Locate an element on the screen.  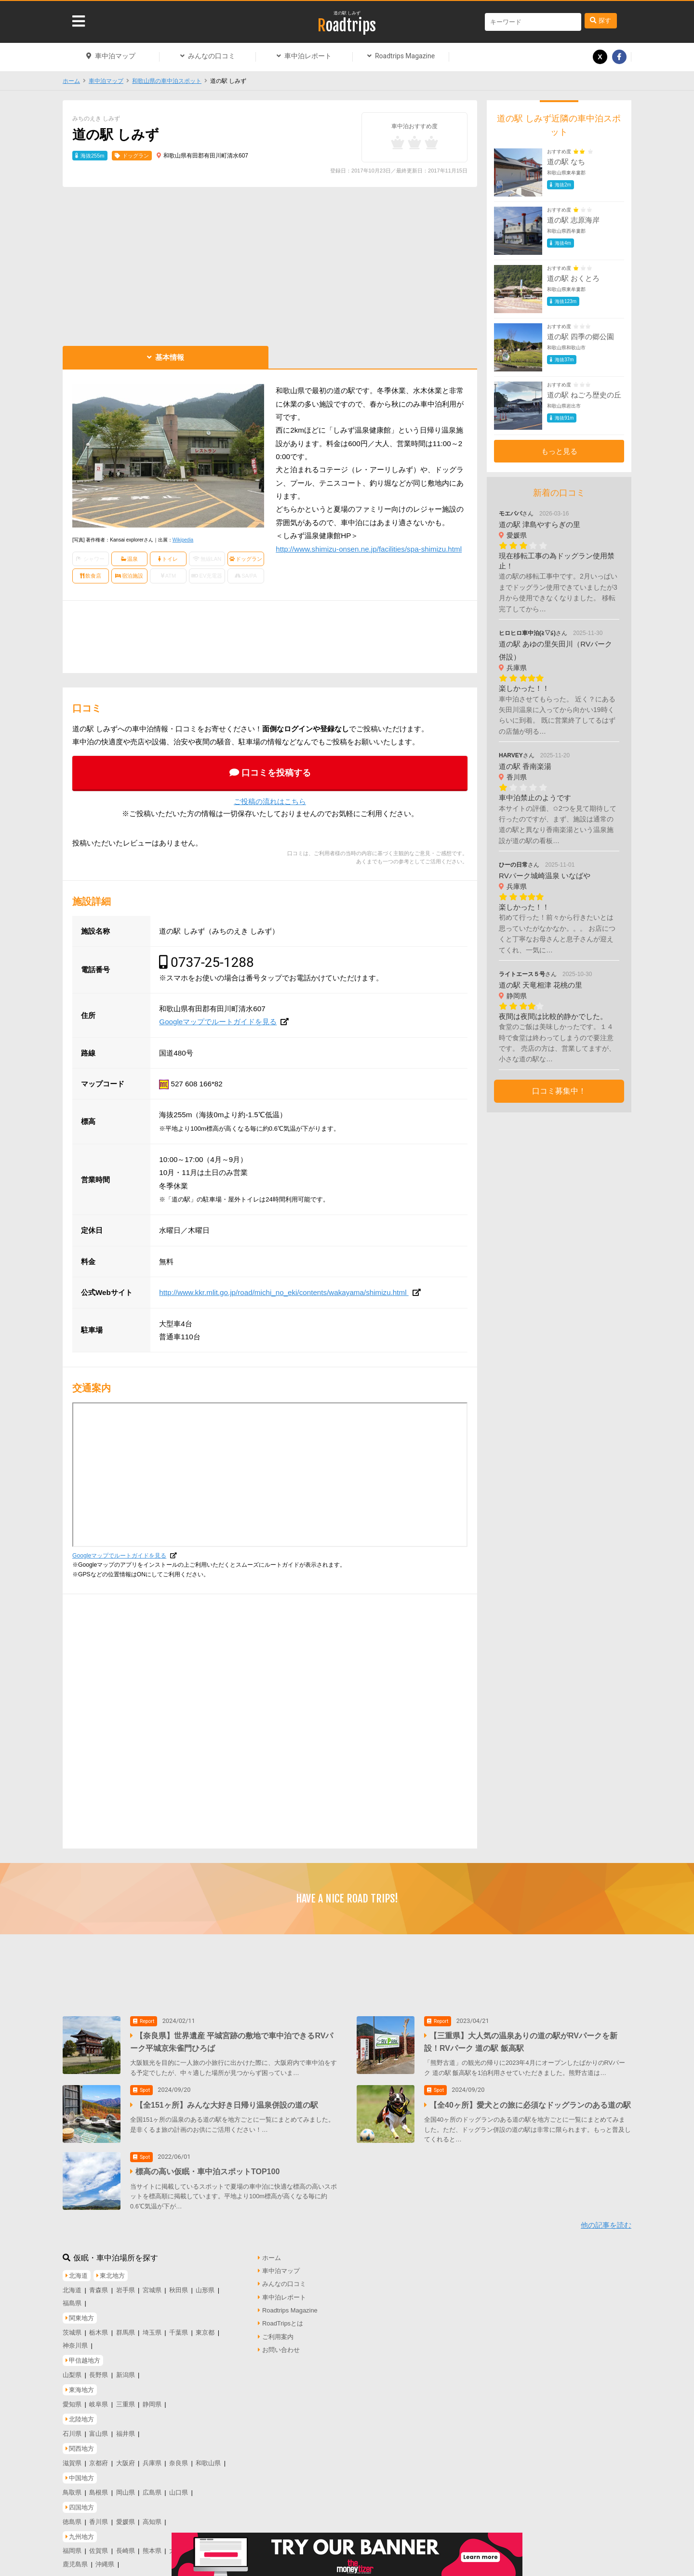
基本情報 is located at coordinates (169, 357).